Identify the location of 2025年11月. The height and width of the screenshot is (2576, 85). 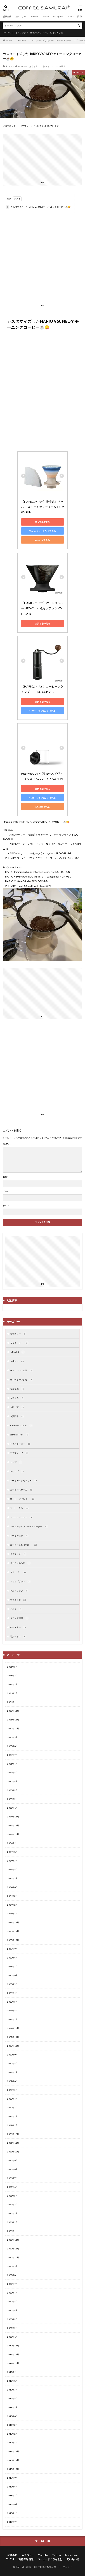
(13, 1719).